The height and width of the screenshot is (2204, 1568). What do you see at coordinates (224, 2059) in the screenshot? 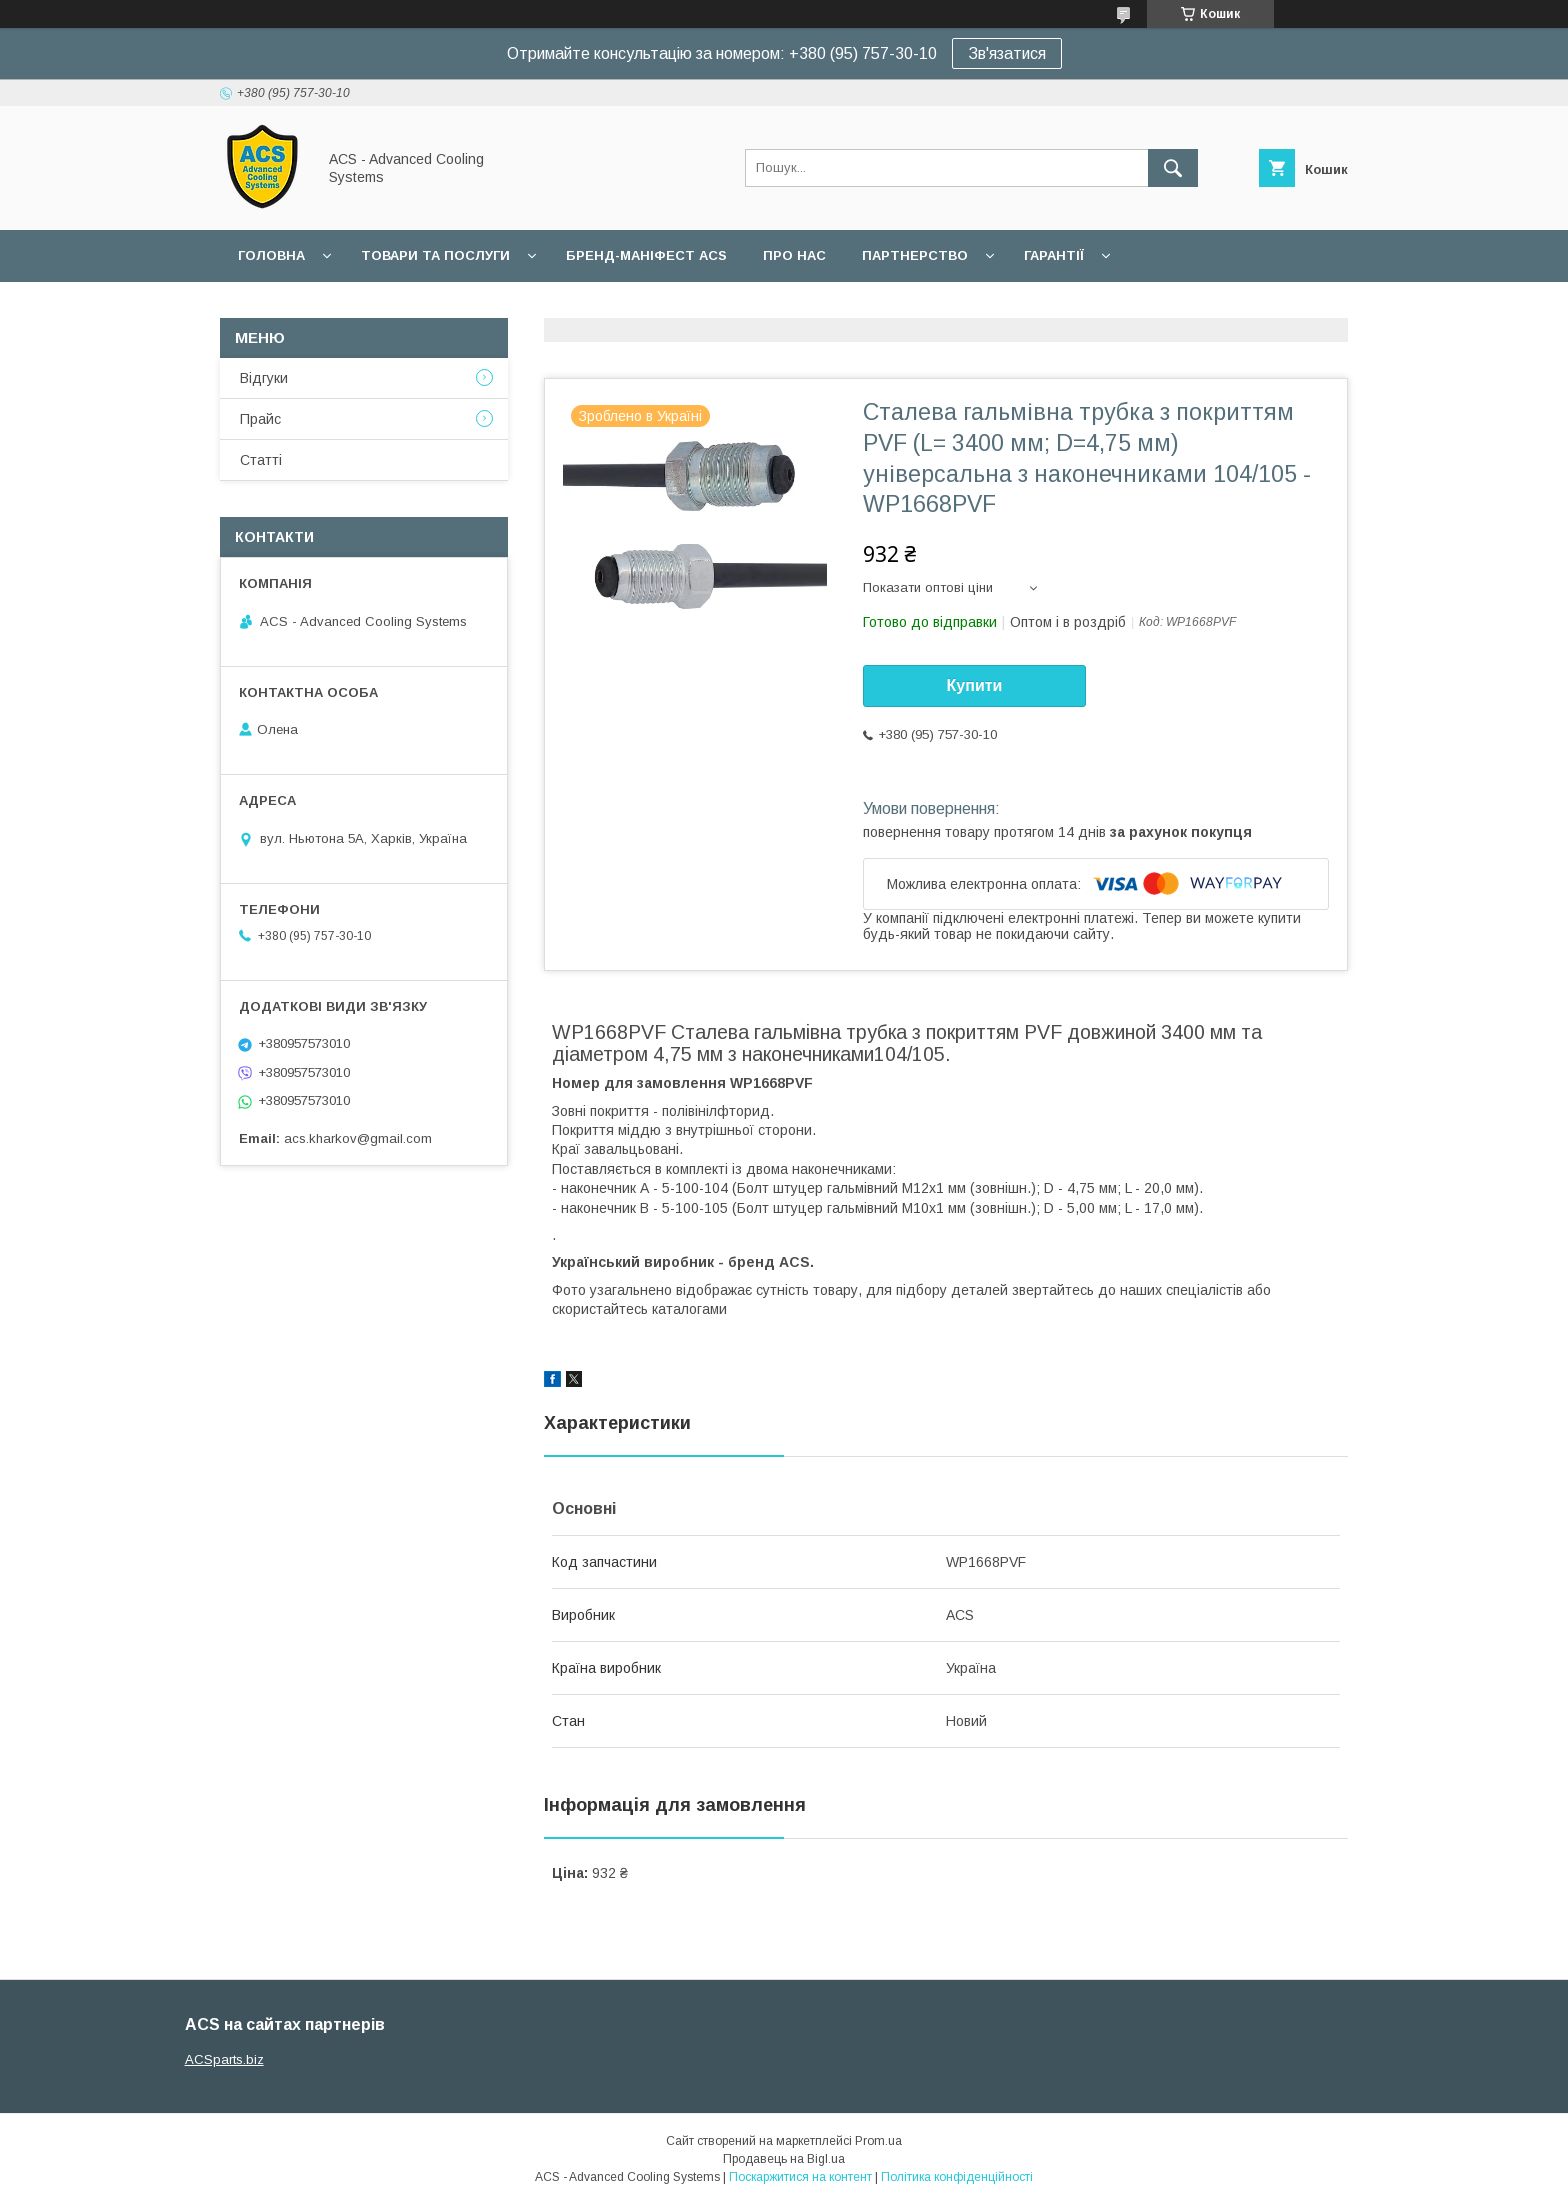
I see `ACSparts.biz` at bounding box center [224, 2059].